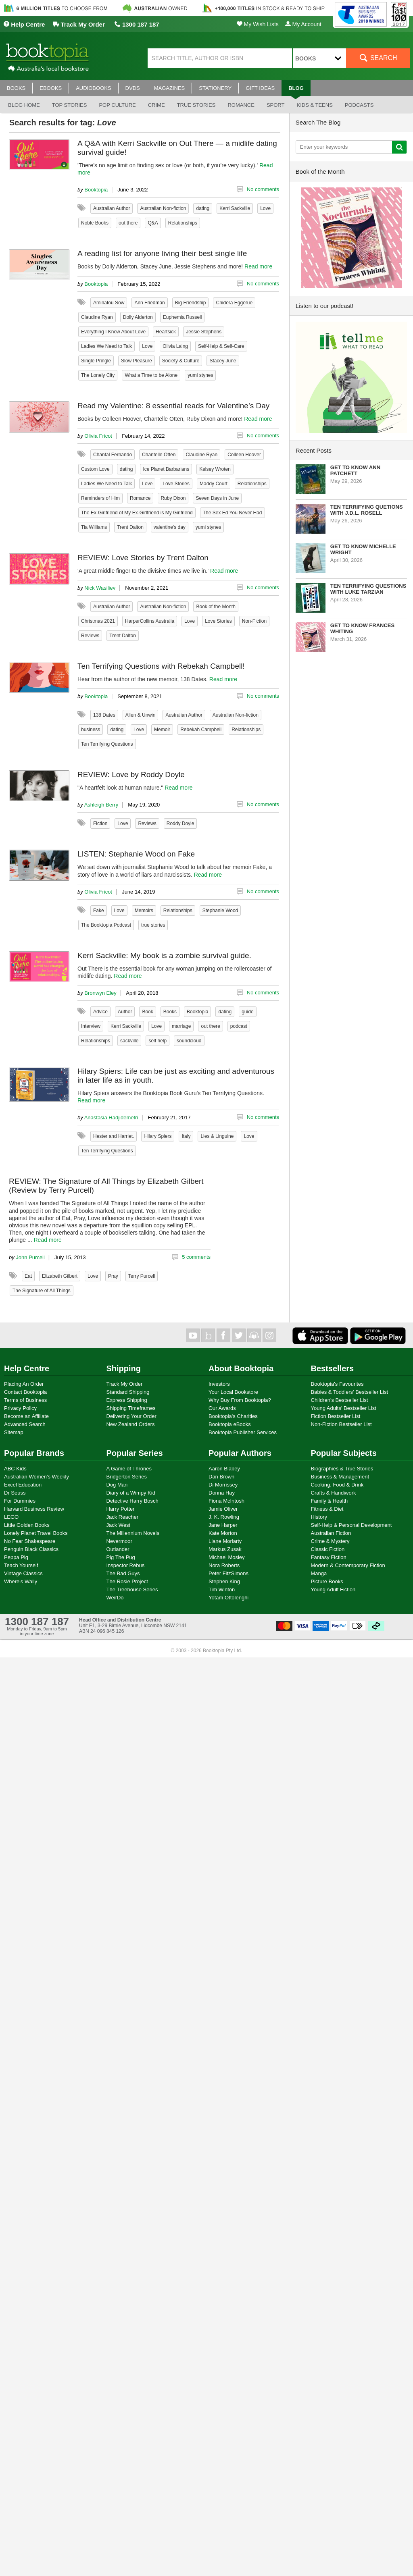 Image resolution: width=413 pixels, height=2576 pixels. What do you see at coordinates (276, 105) in the screenshot?
I see `Sport` at bounding box center [276, 105].